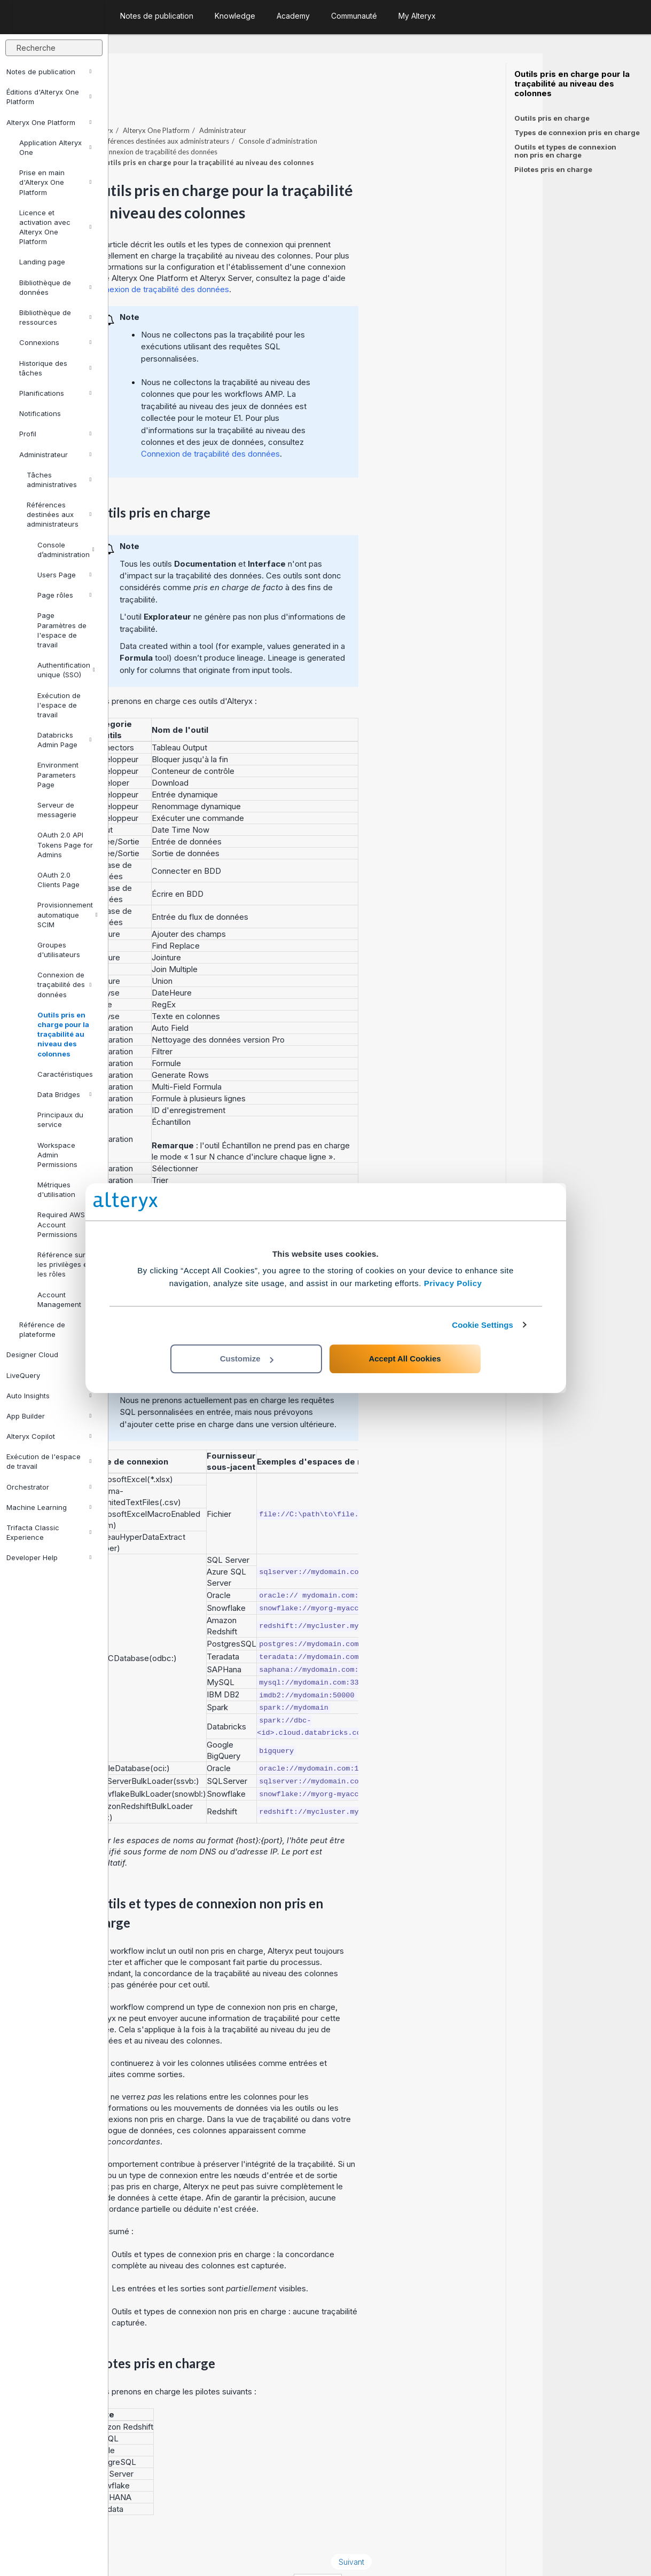 The image size is (651, 2576). I want to click on Alteryx Copilot, so click(48, 1436).